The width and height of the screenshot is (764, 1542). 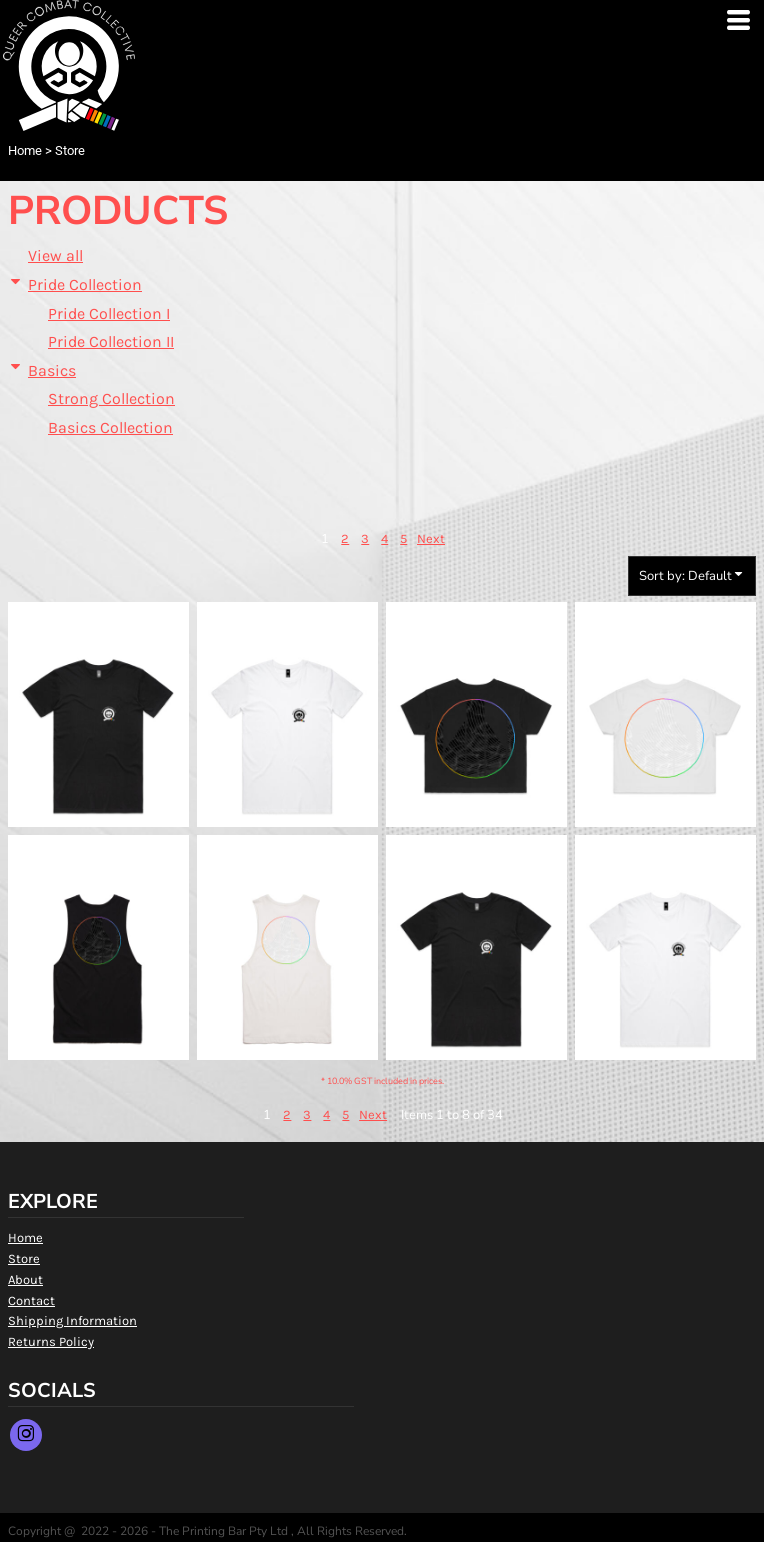 I want to click on Contact, so click(x=31, y=1300).